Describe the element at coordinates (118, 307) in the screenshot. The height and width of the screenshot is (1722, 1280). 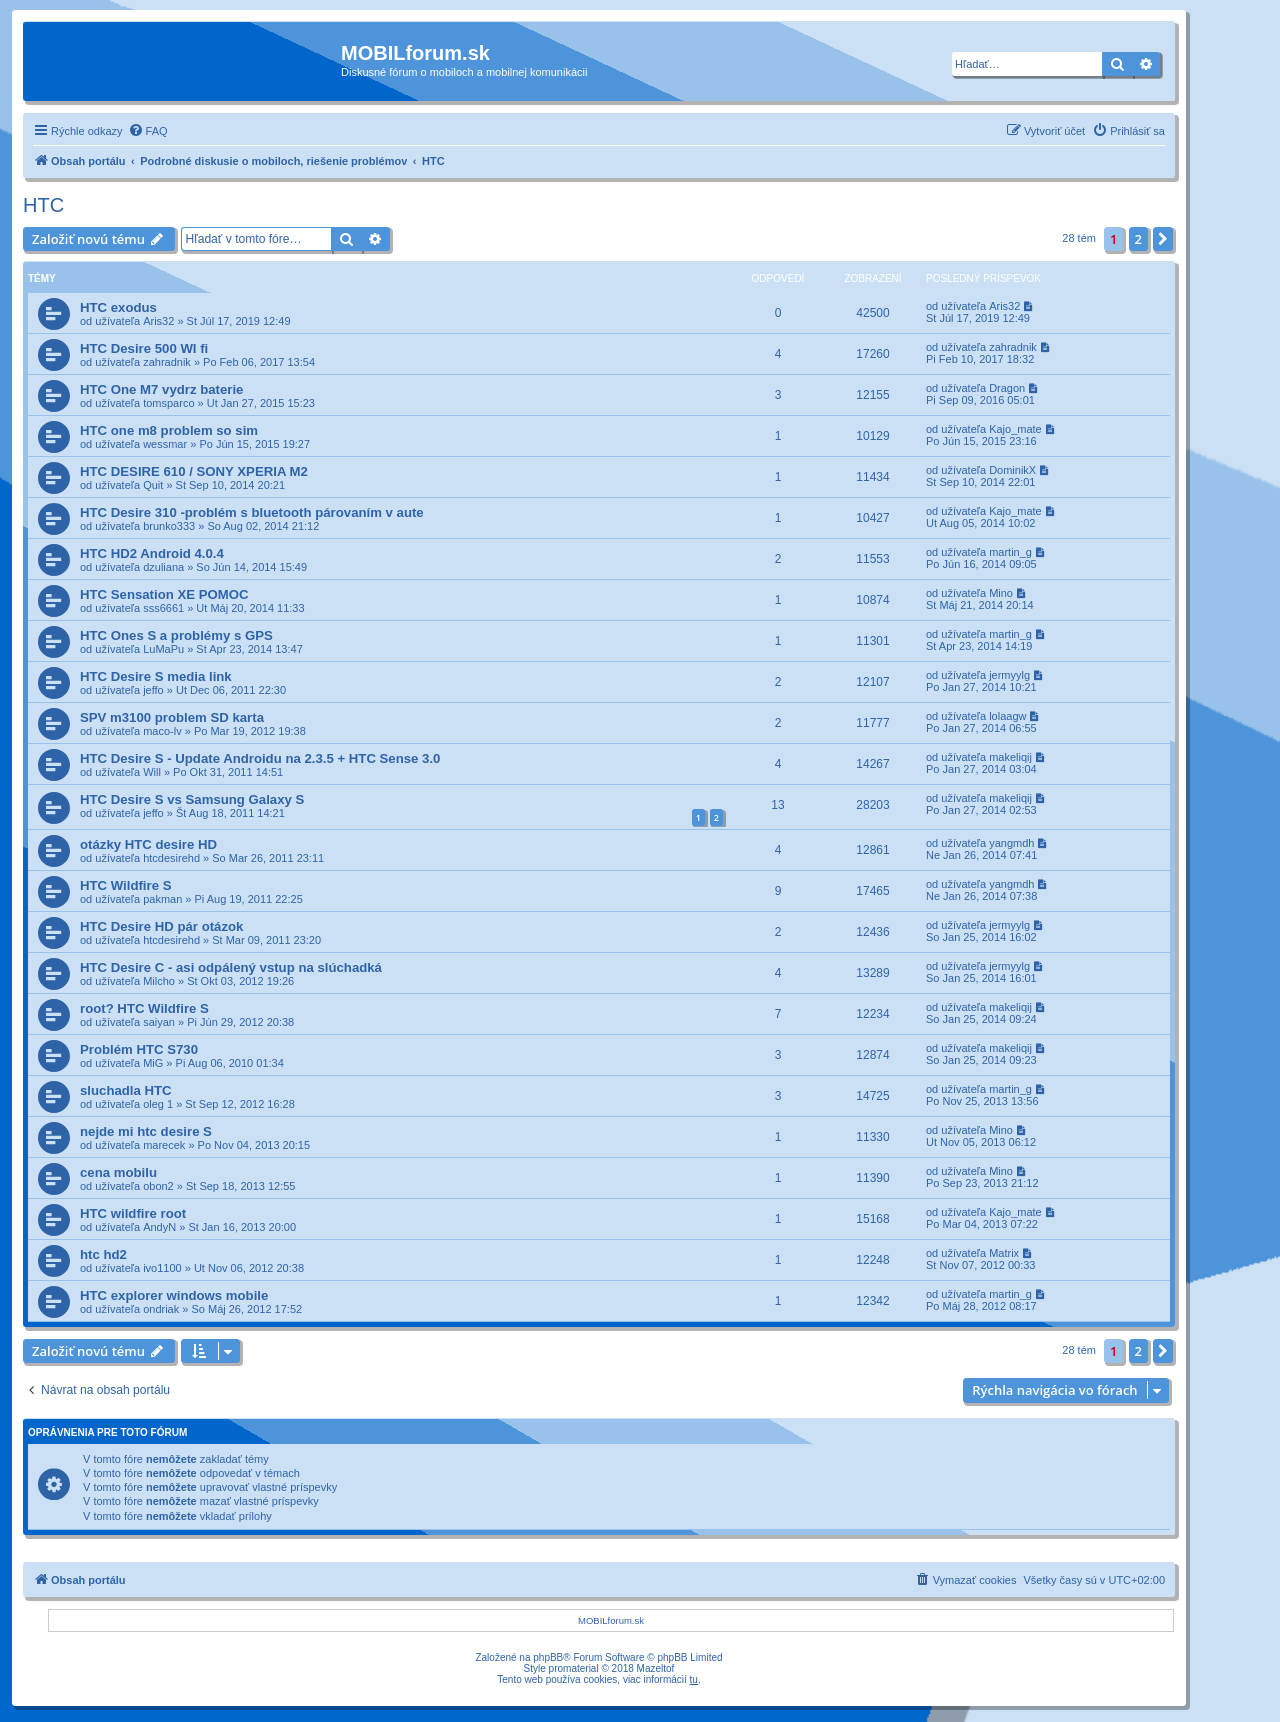
I see `HTC exodus` at that location.